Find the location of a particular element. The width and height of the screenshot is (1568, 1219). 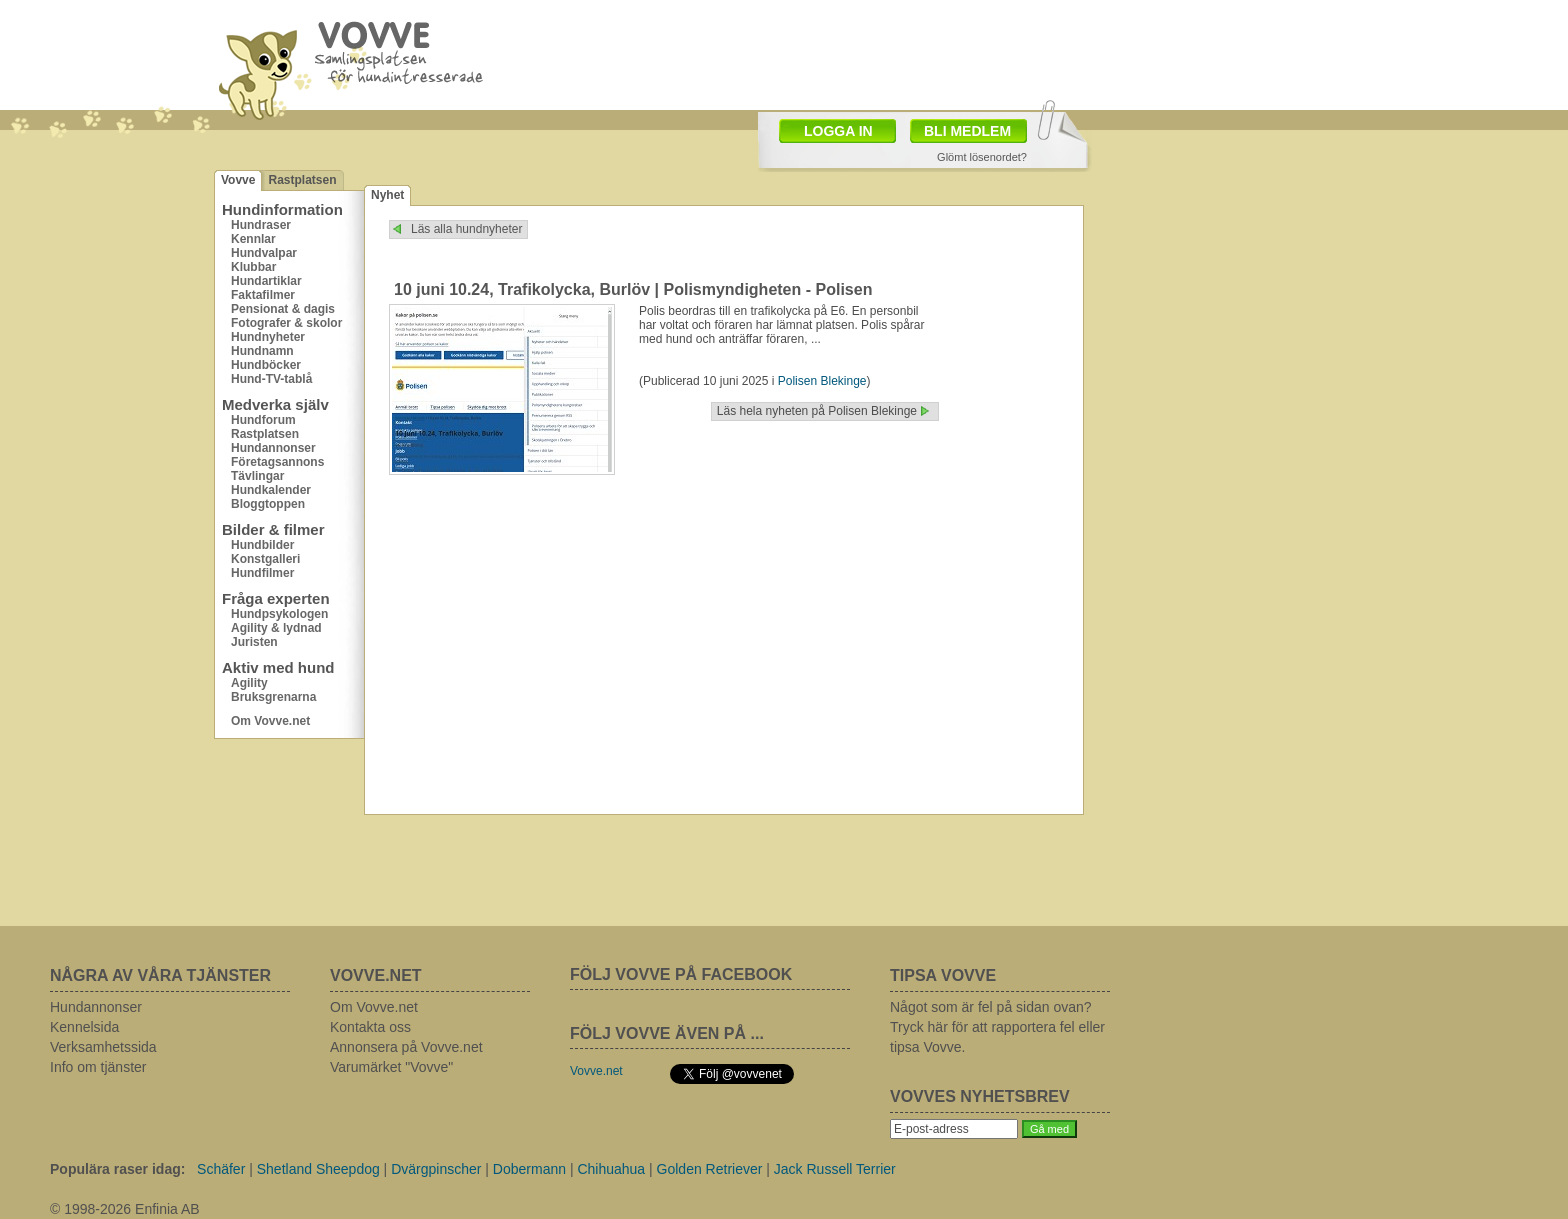

Tävlingar is located at coordinates (257, 476).